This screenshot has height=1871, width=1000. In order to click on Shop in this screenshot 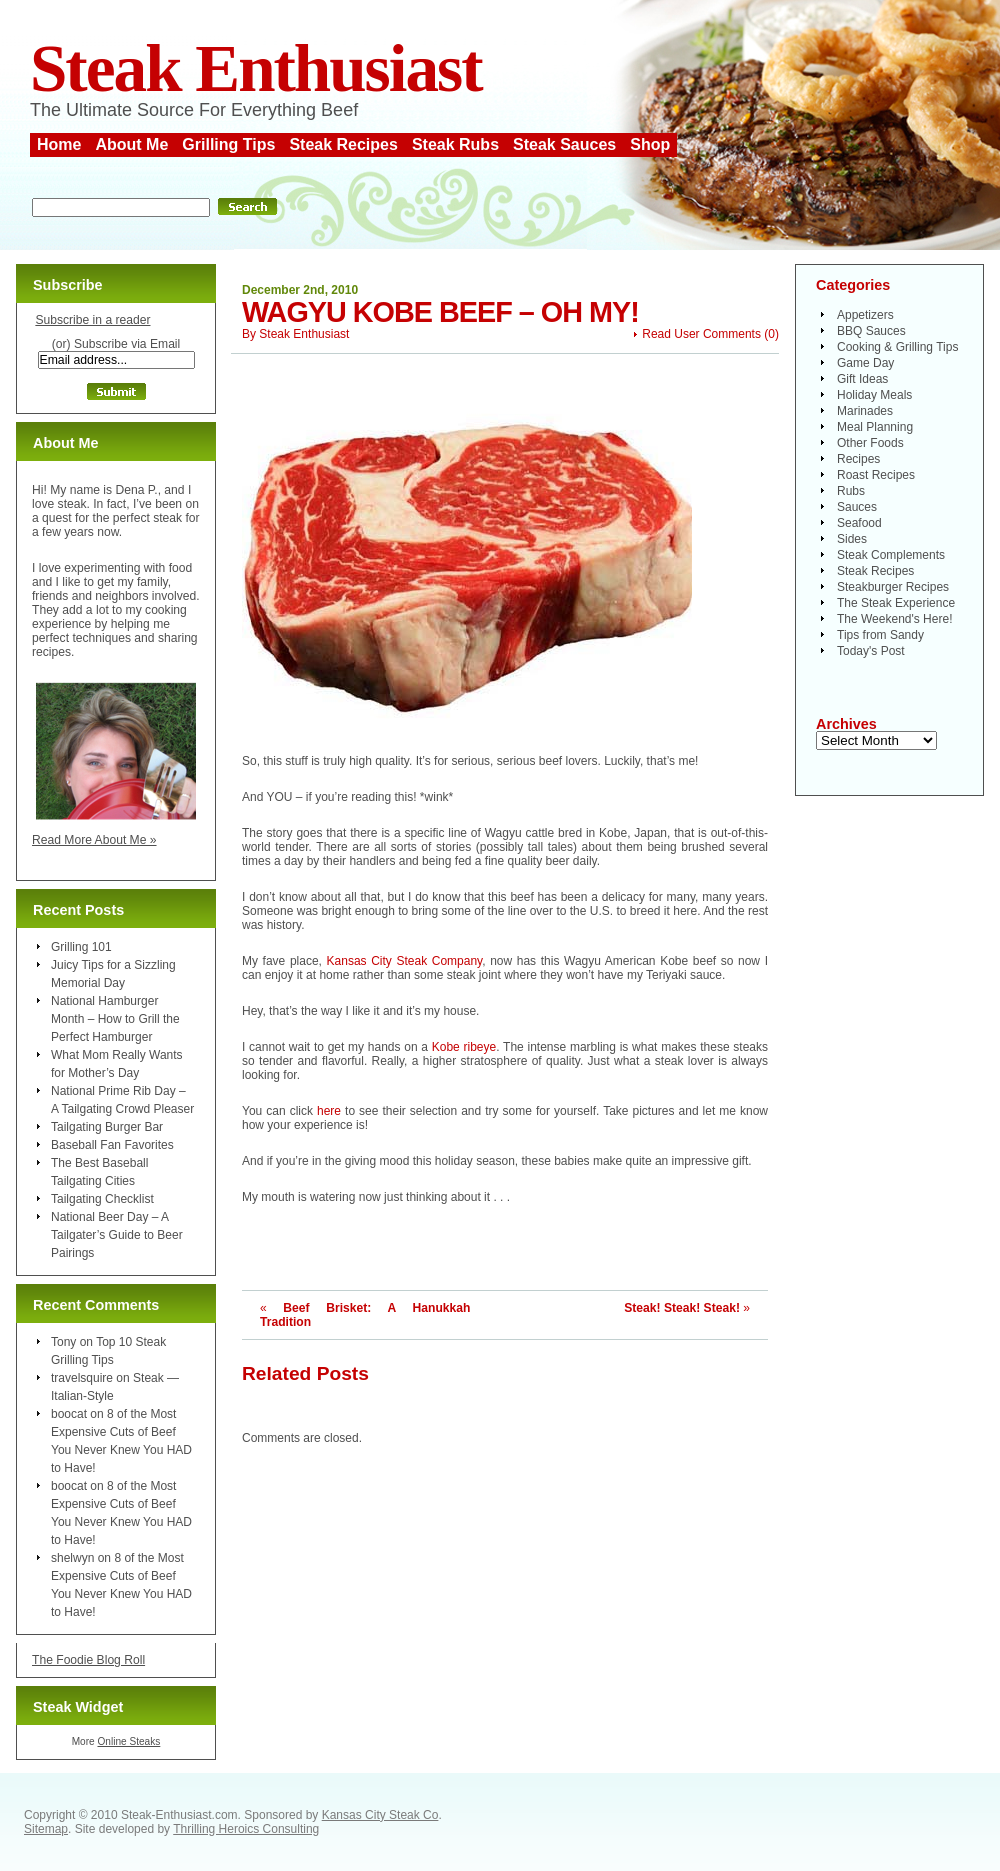, I will do `click(650, 144)`.